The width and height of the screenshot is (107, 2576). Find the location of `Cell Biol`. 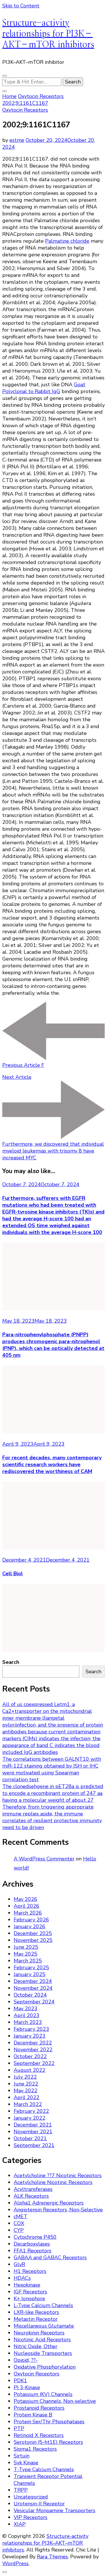

Cell Biol is located at coordinates (12, 1573).